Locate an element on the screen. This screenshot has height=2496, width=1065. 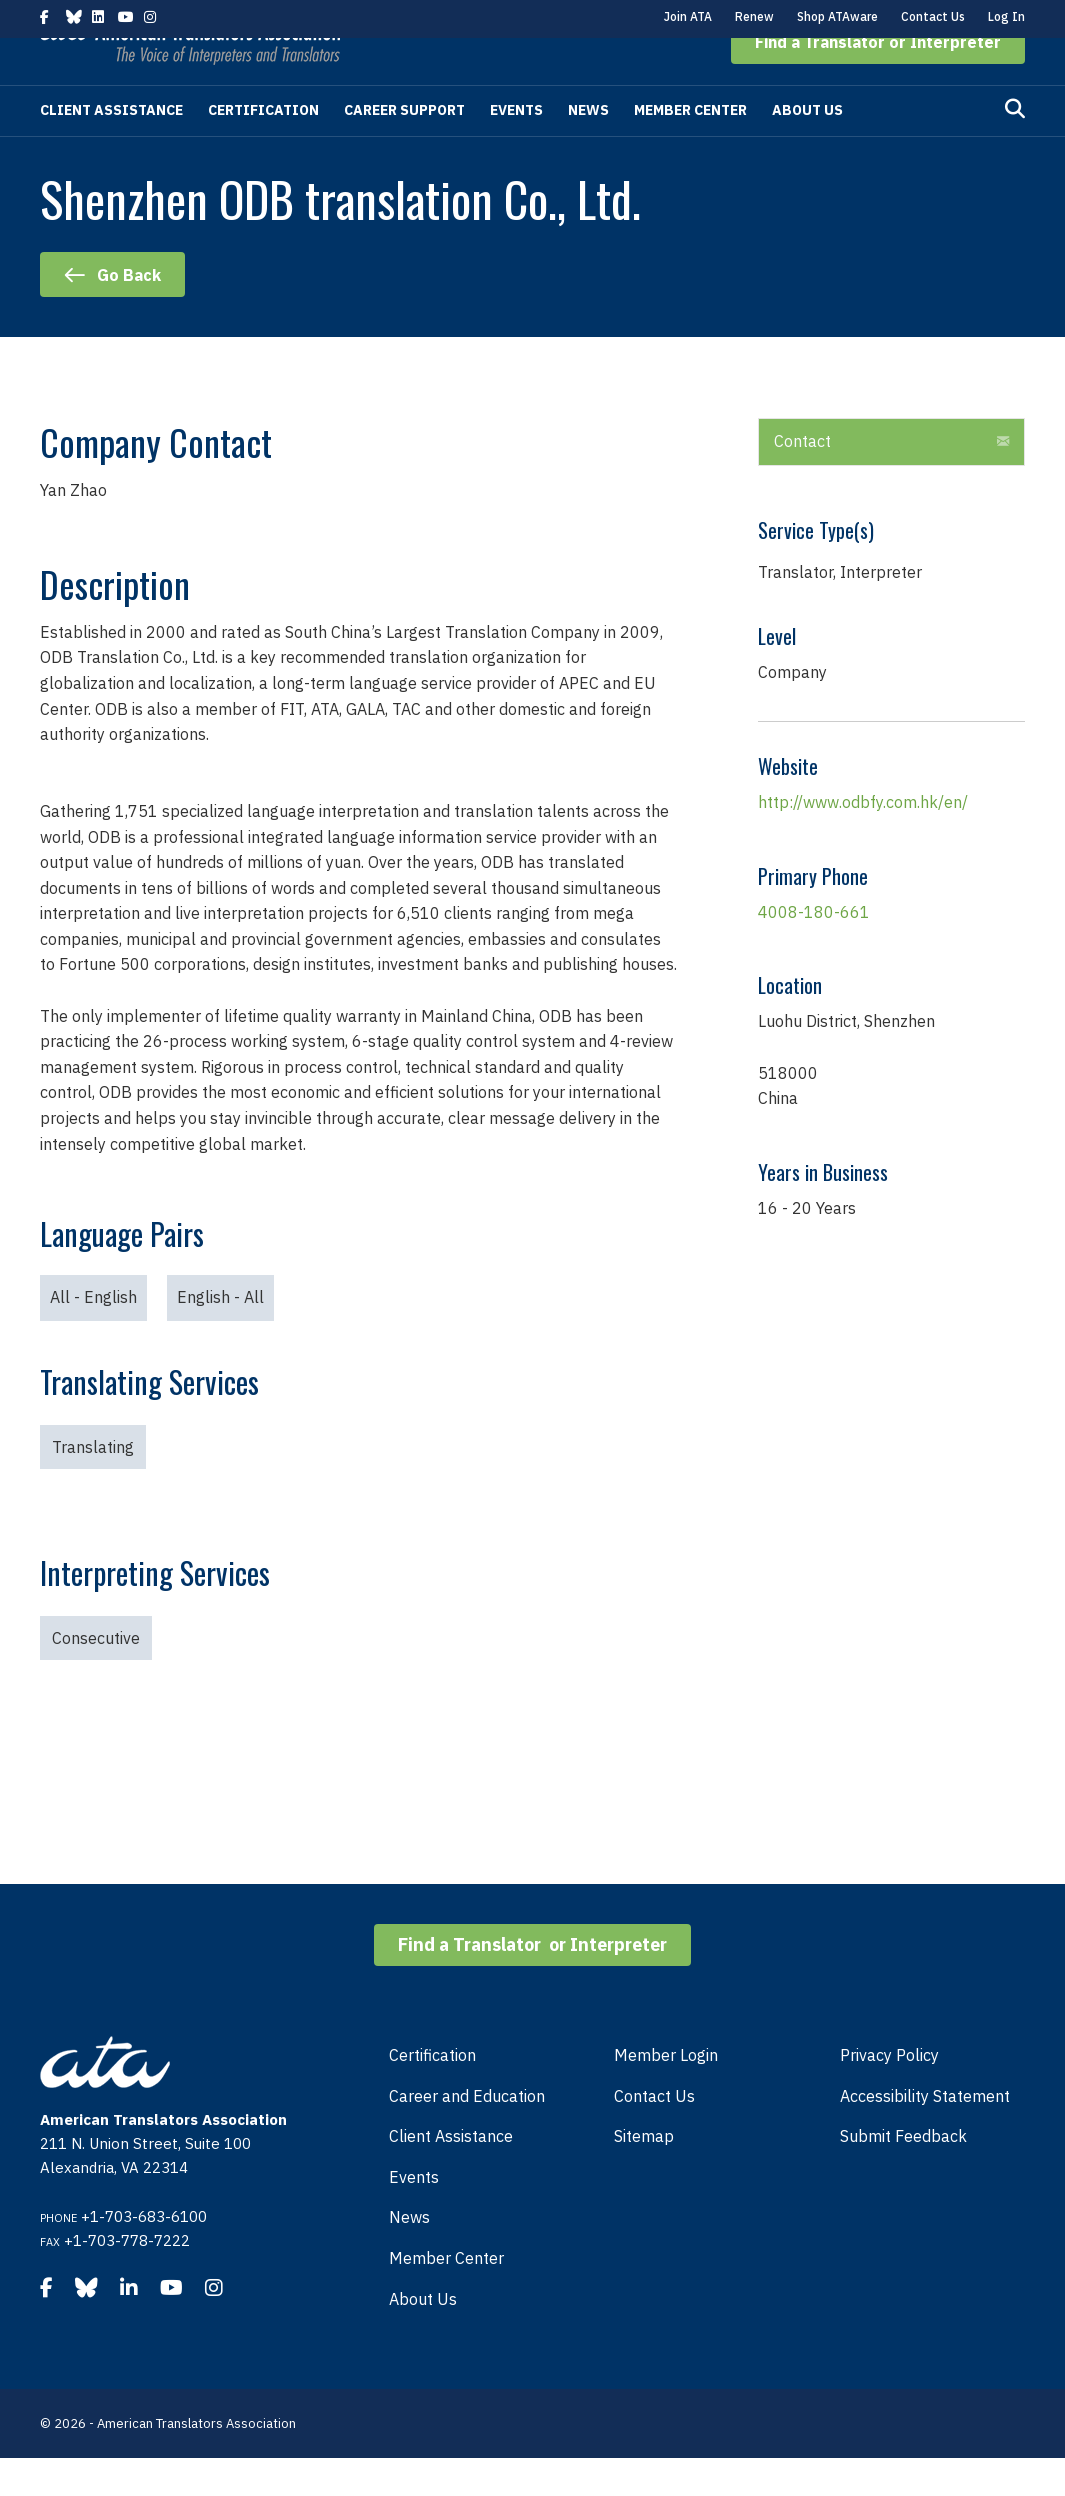
Career Support is located at coordinates (404, 148).